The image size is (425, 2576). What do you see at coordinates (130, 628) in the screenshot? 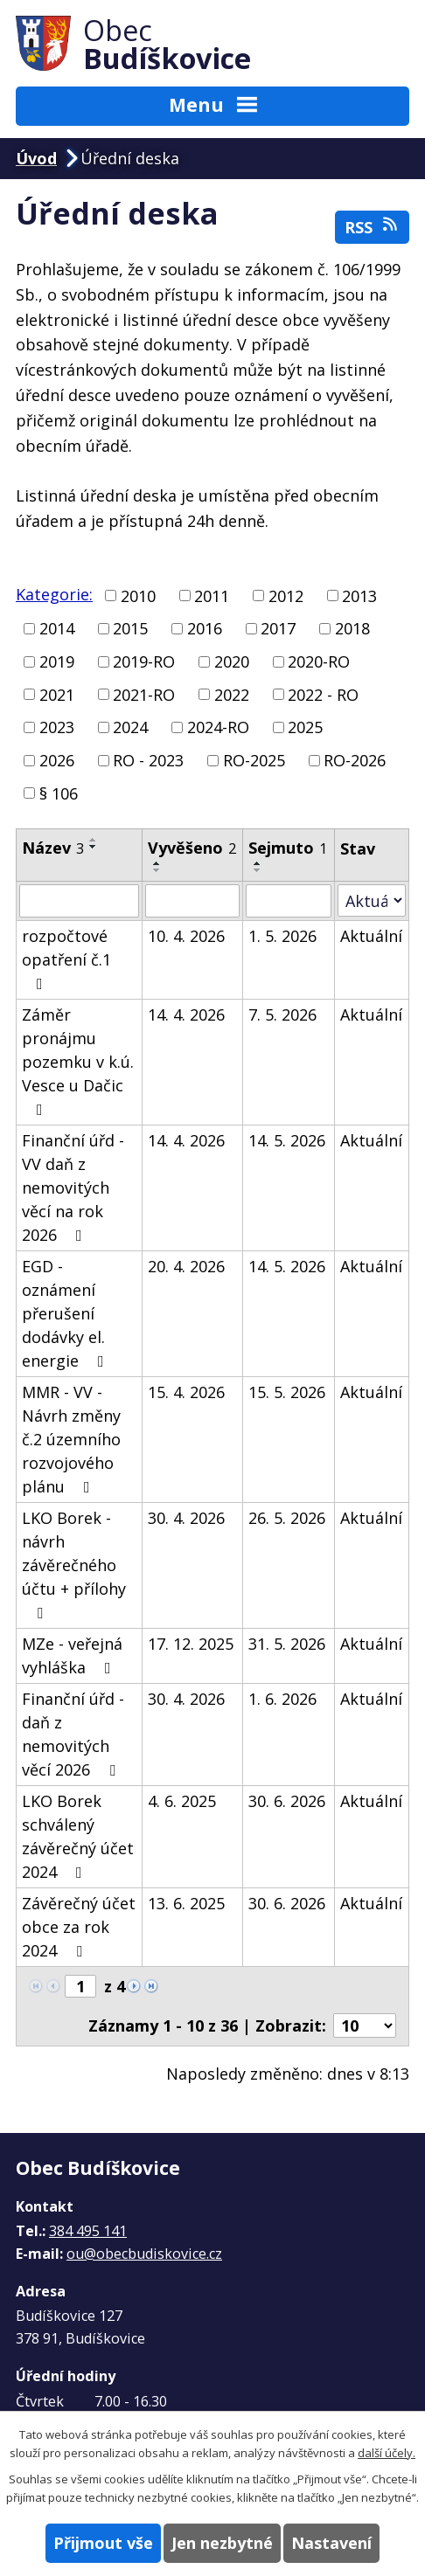
I see `2015` at bounding box center [130, 628].